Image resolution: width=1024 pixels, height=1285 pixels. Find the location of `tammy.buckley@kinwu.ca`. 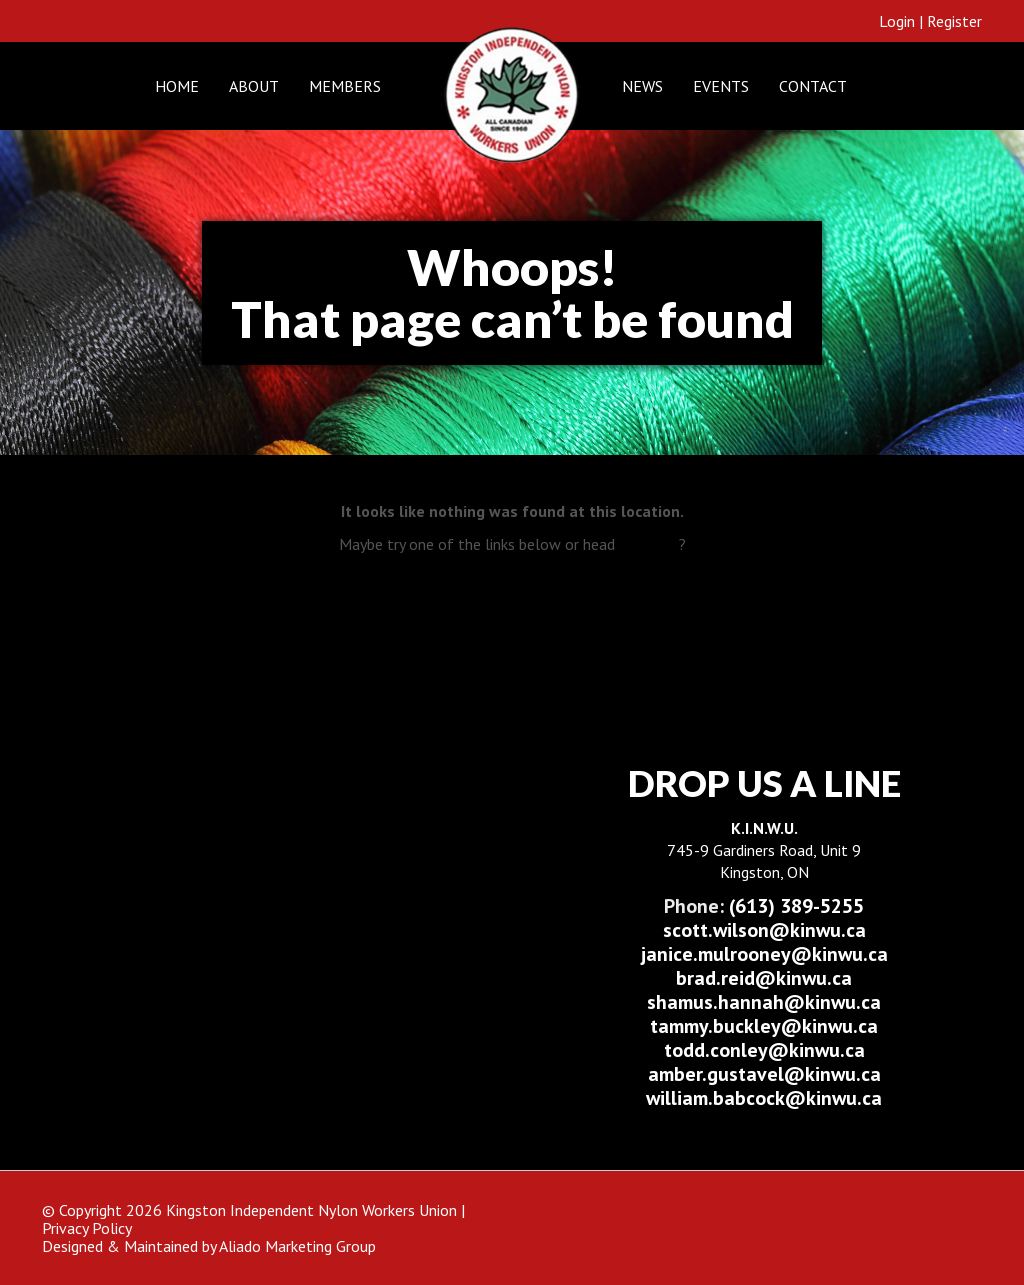

tammy.buckley@kinwu.ca is located at coordinates (764, 1026).